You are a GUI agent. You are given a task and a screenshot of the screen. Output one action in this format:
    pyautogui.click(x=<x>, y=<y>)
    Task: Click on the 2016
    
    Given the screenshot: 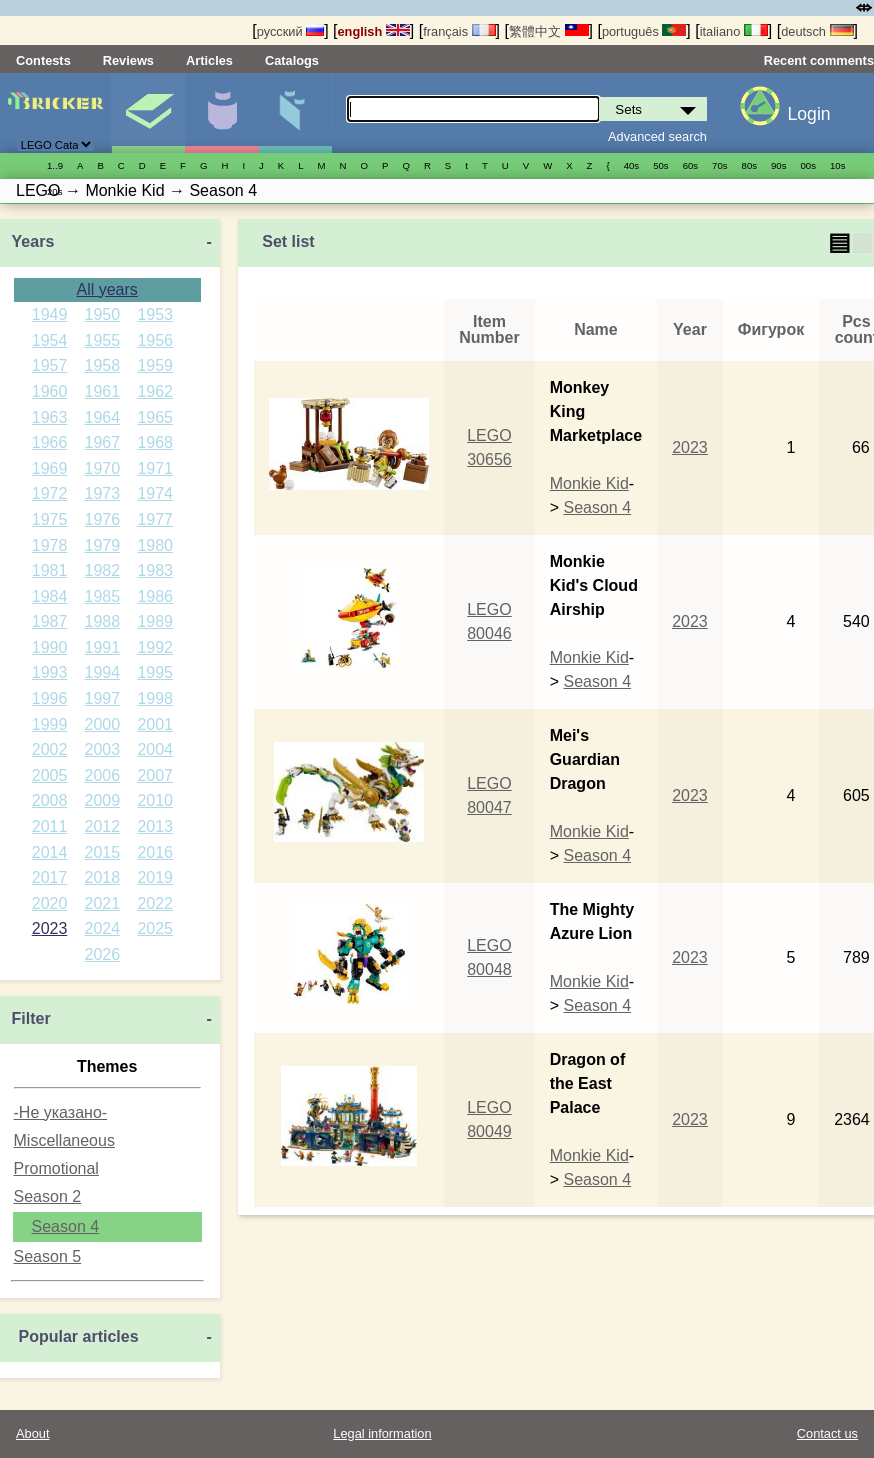 What is the action you would take?
    pyautogui.click(x=155, y=852)
    